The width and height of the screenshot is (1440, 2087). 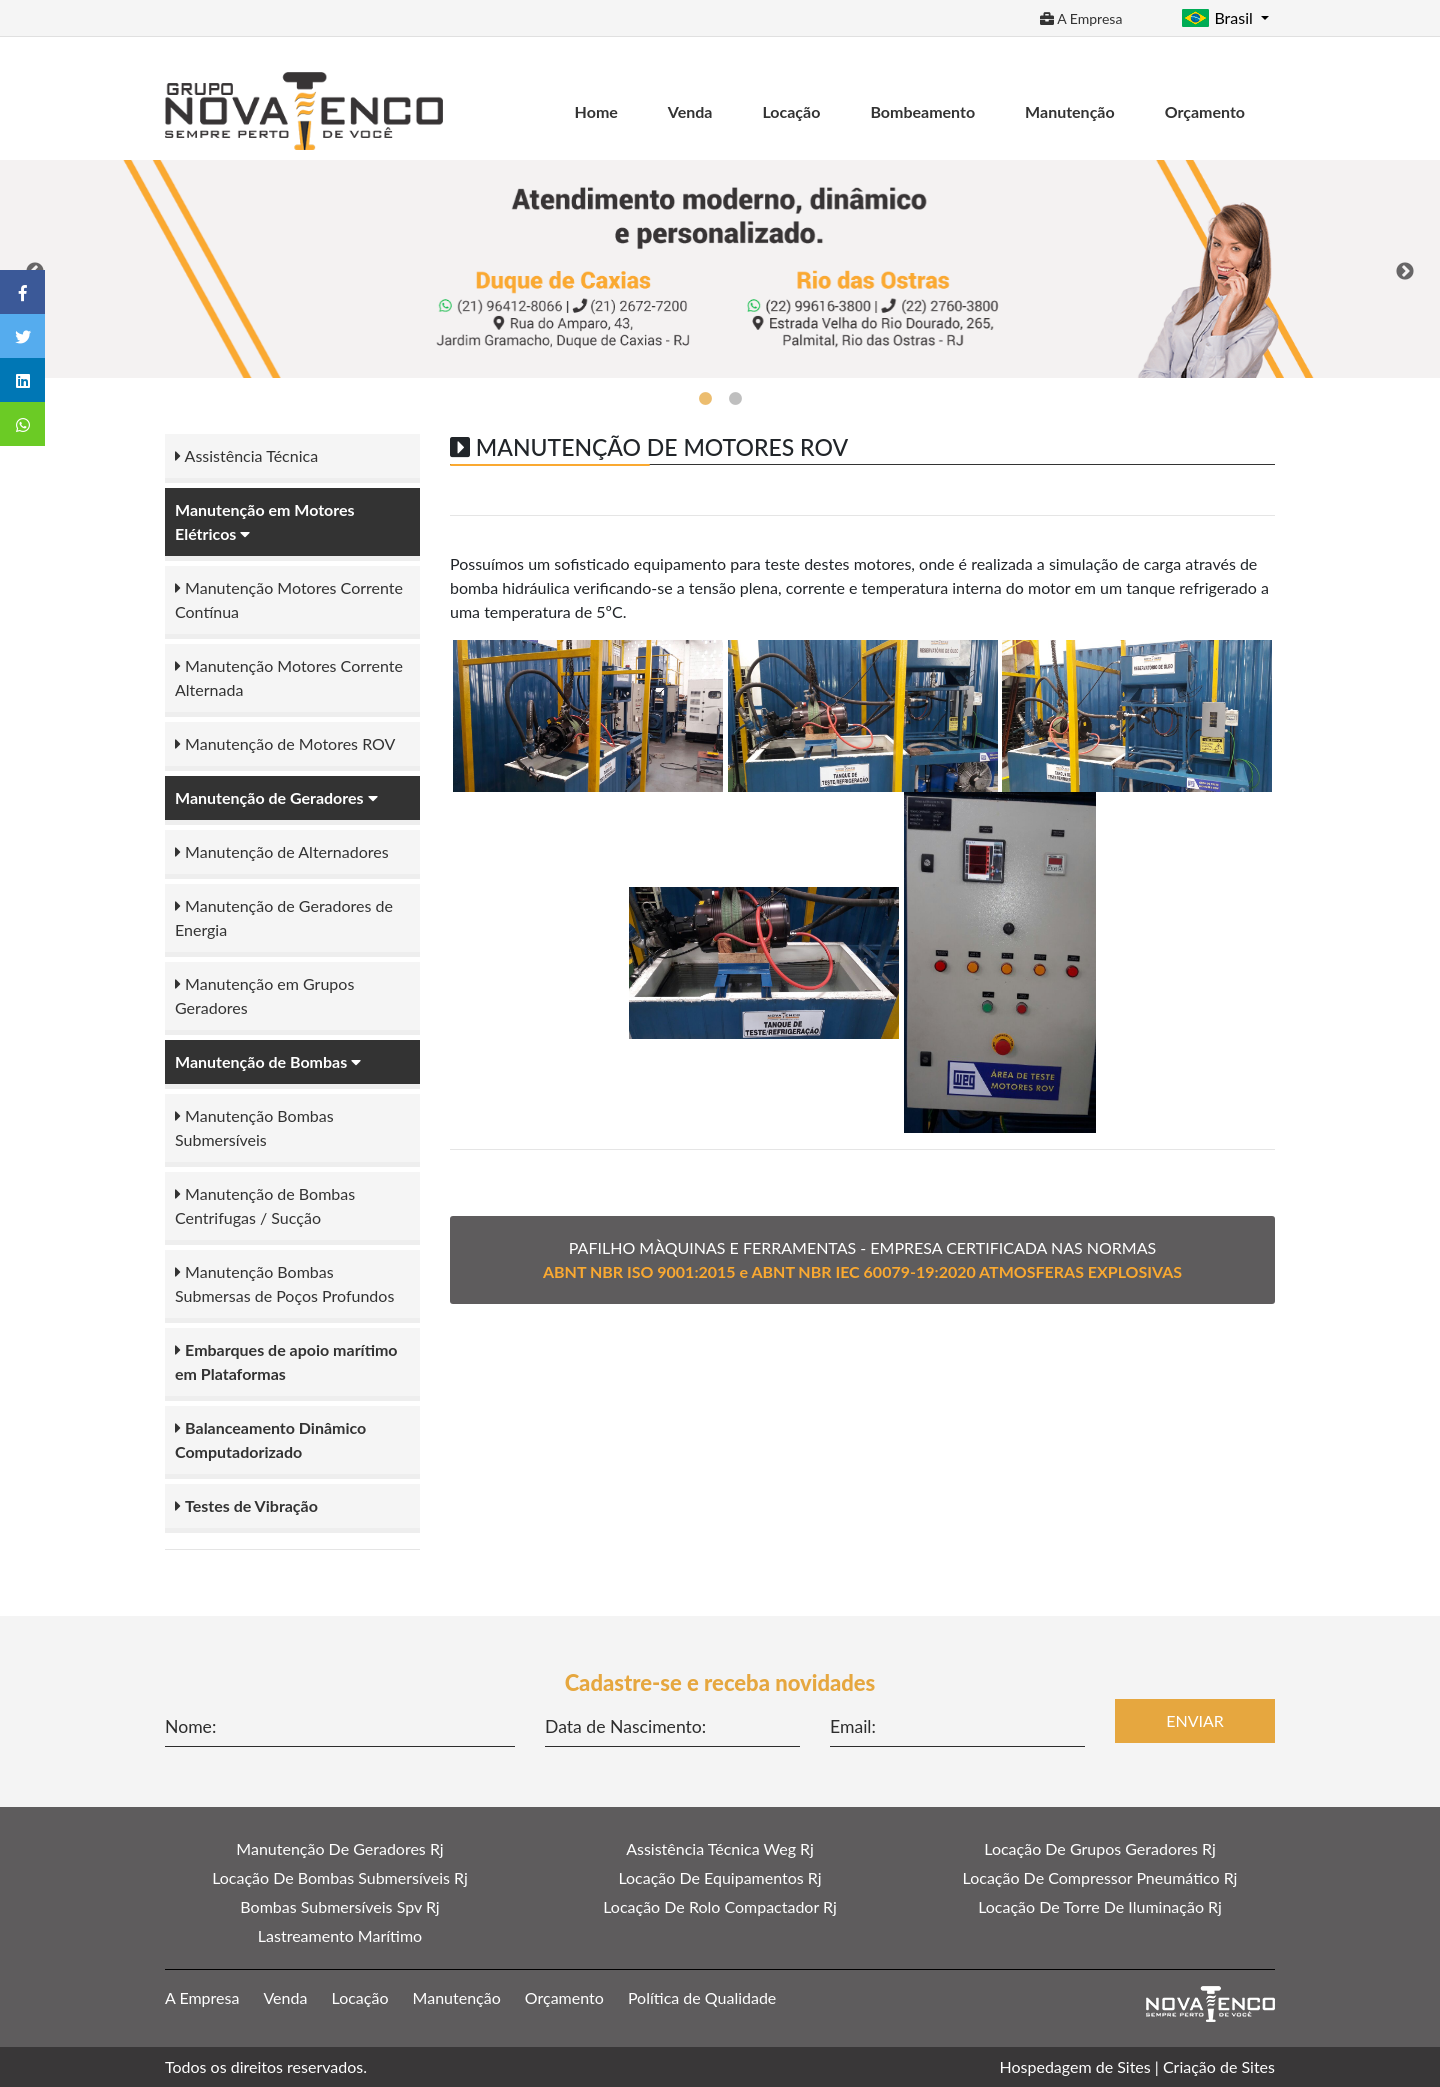 I want to click on Assistência Técnica Weg Rj, so click(x=720, y=1848).